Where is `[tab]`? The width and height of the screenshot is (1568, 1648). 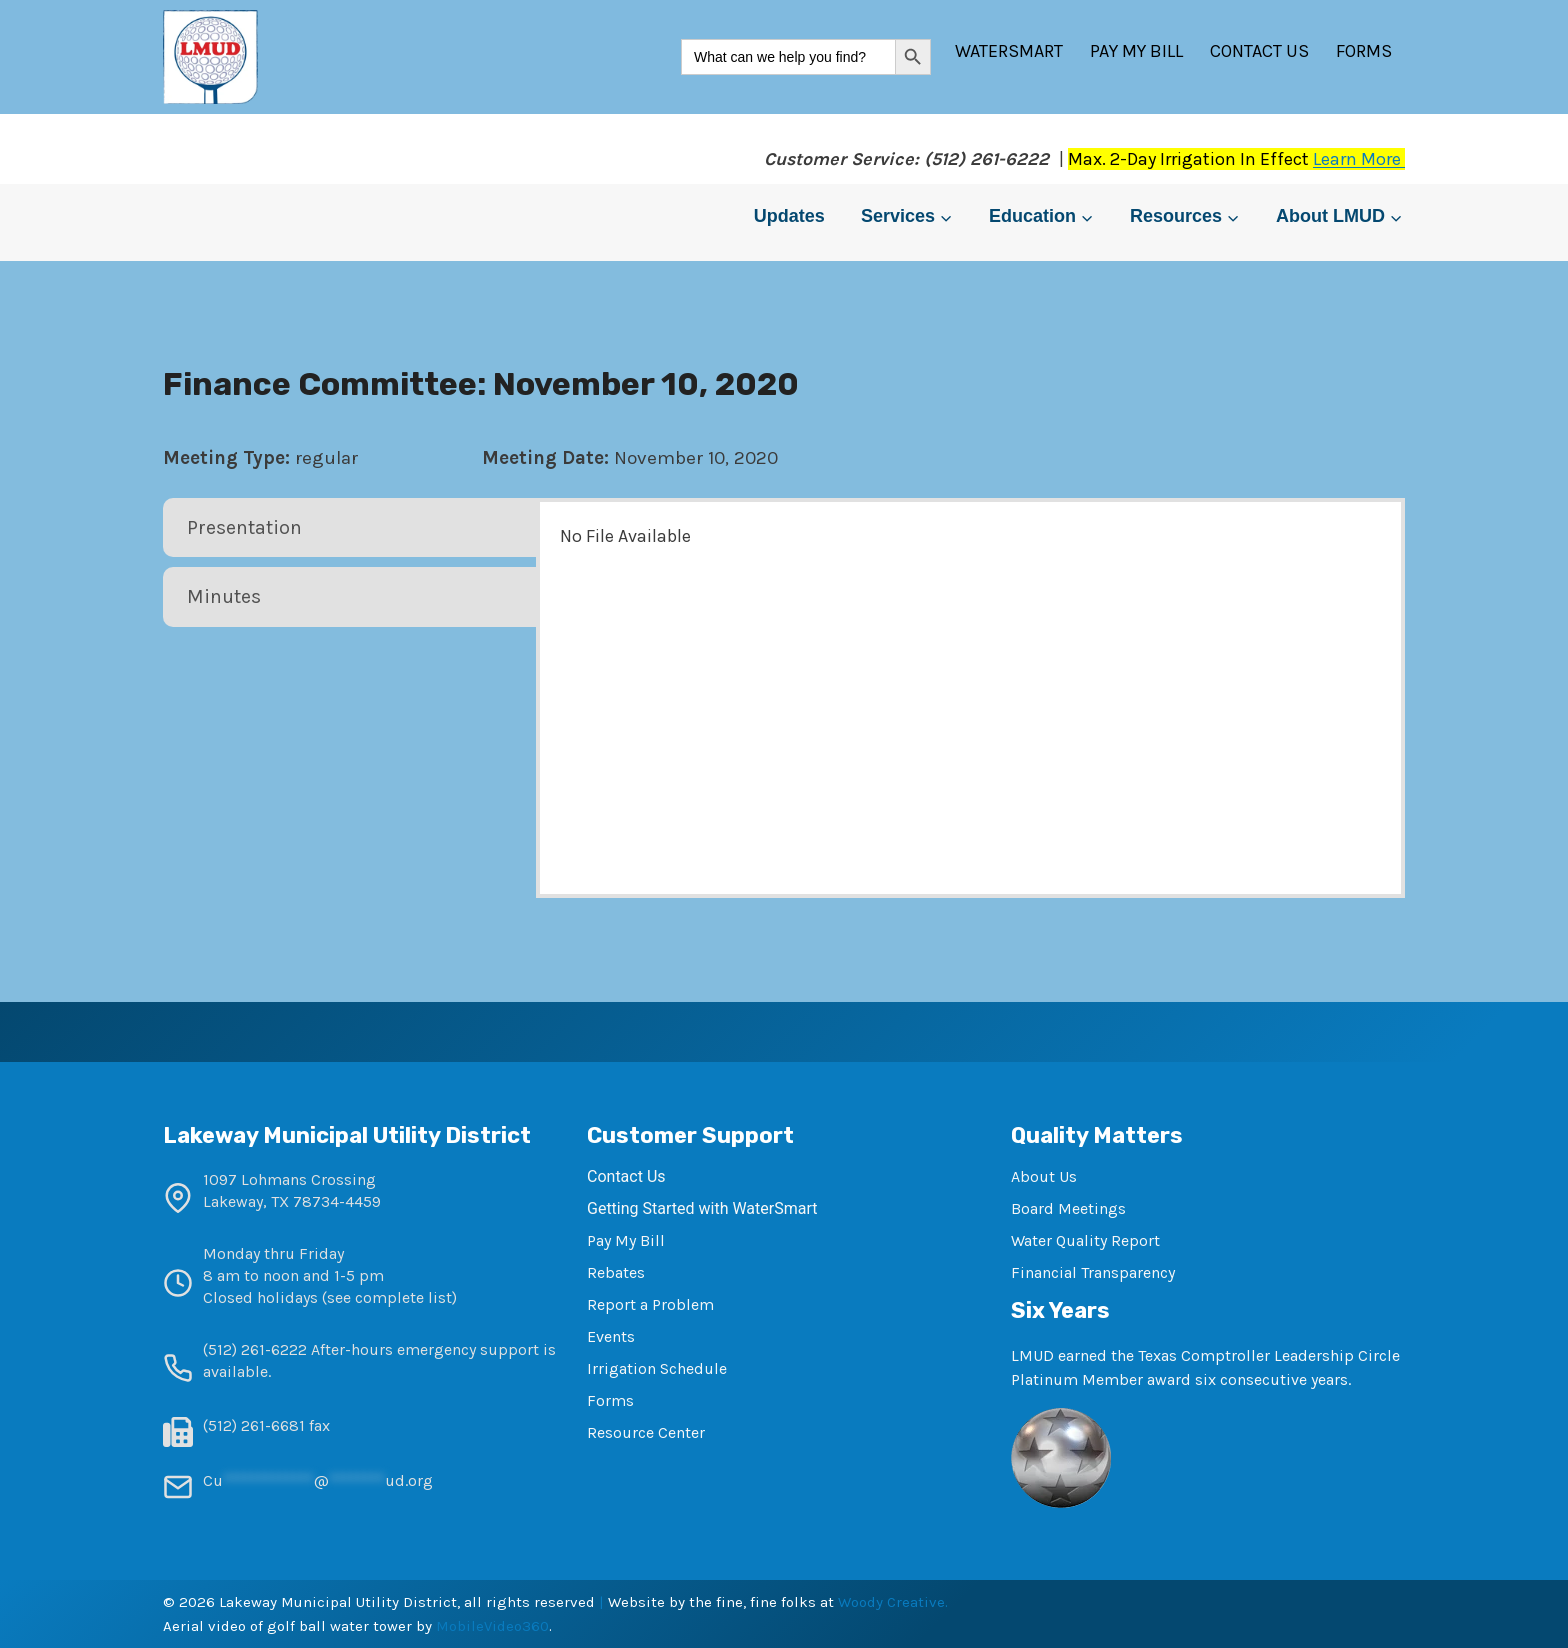 [tab] is located at coordinates (351, 528).